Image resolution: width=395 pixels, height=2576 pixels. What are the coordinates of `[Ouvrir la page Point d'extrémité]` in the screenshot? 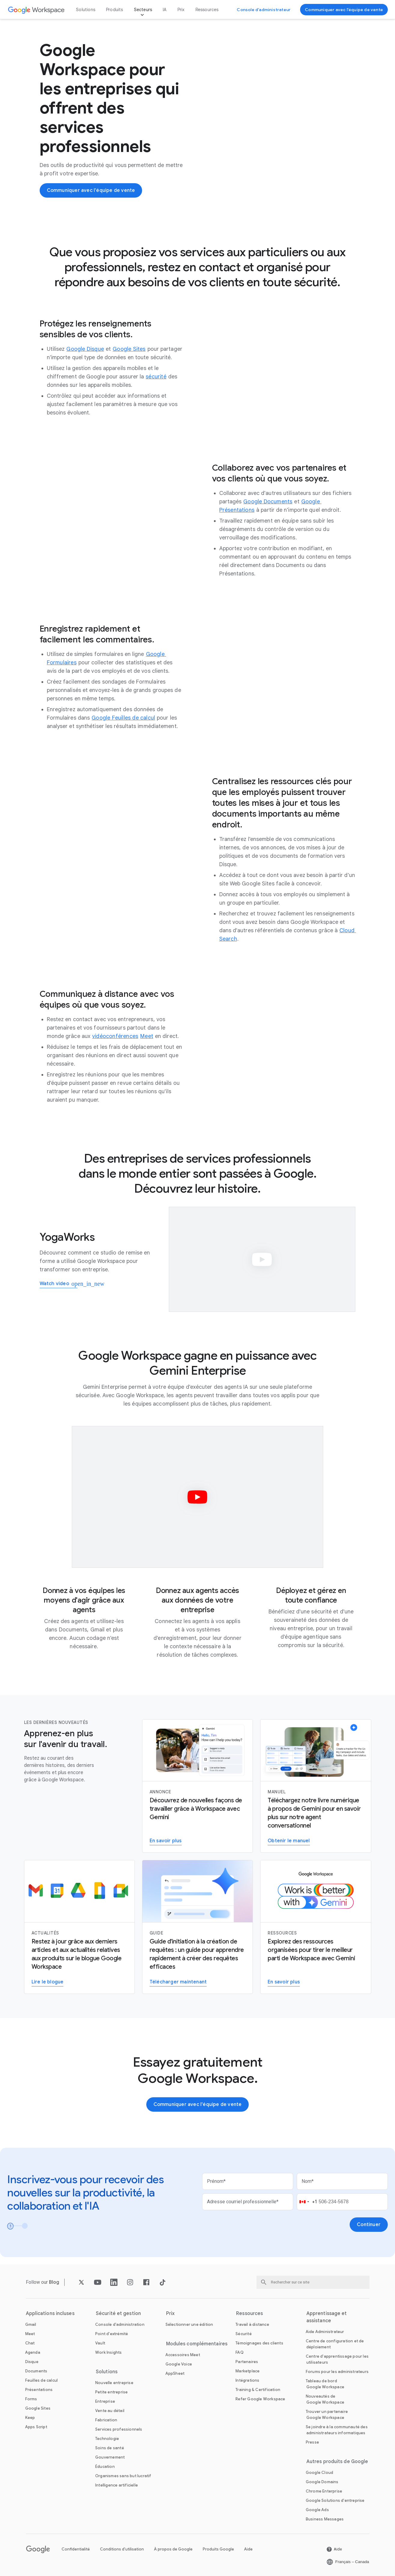 It's located at (111, 2333).